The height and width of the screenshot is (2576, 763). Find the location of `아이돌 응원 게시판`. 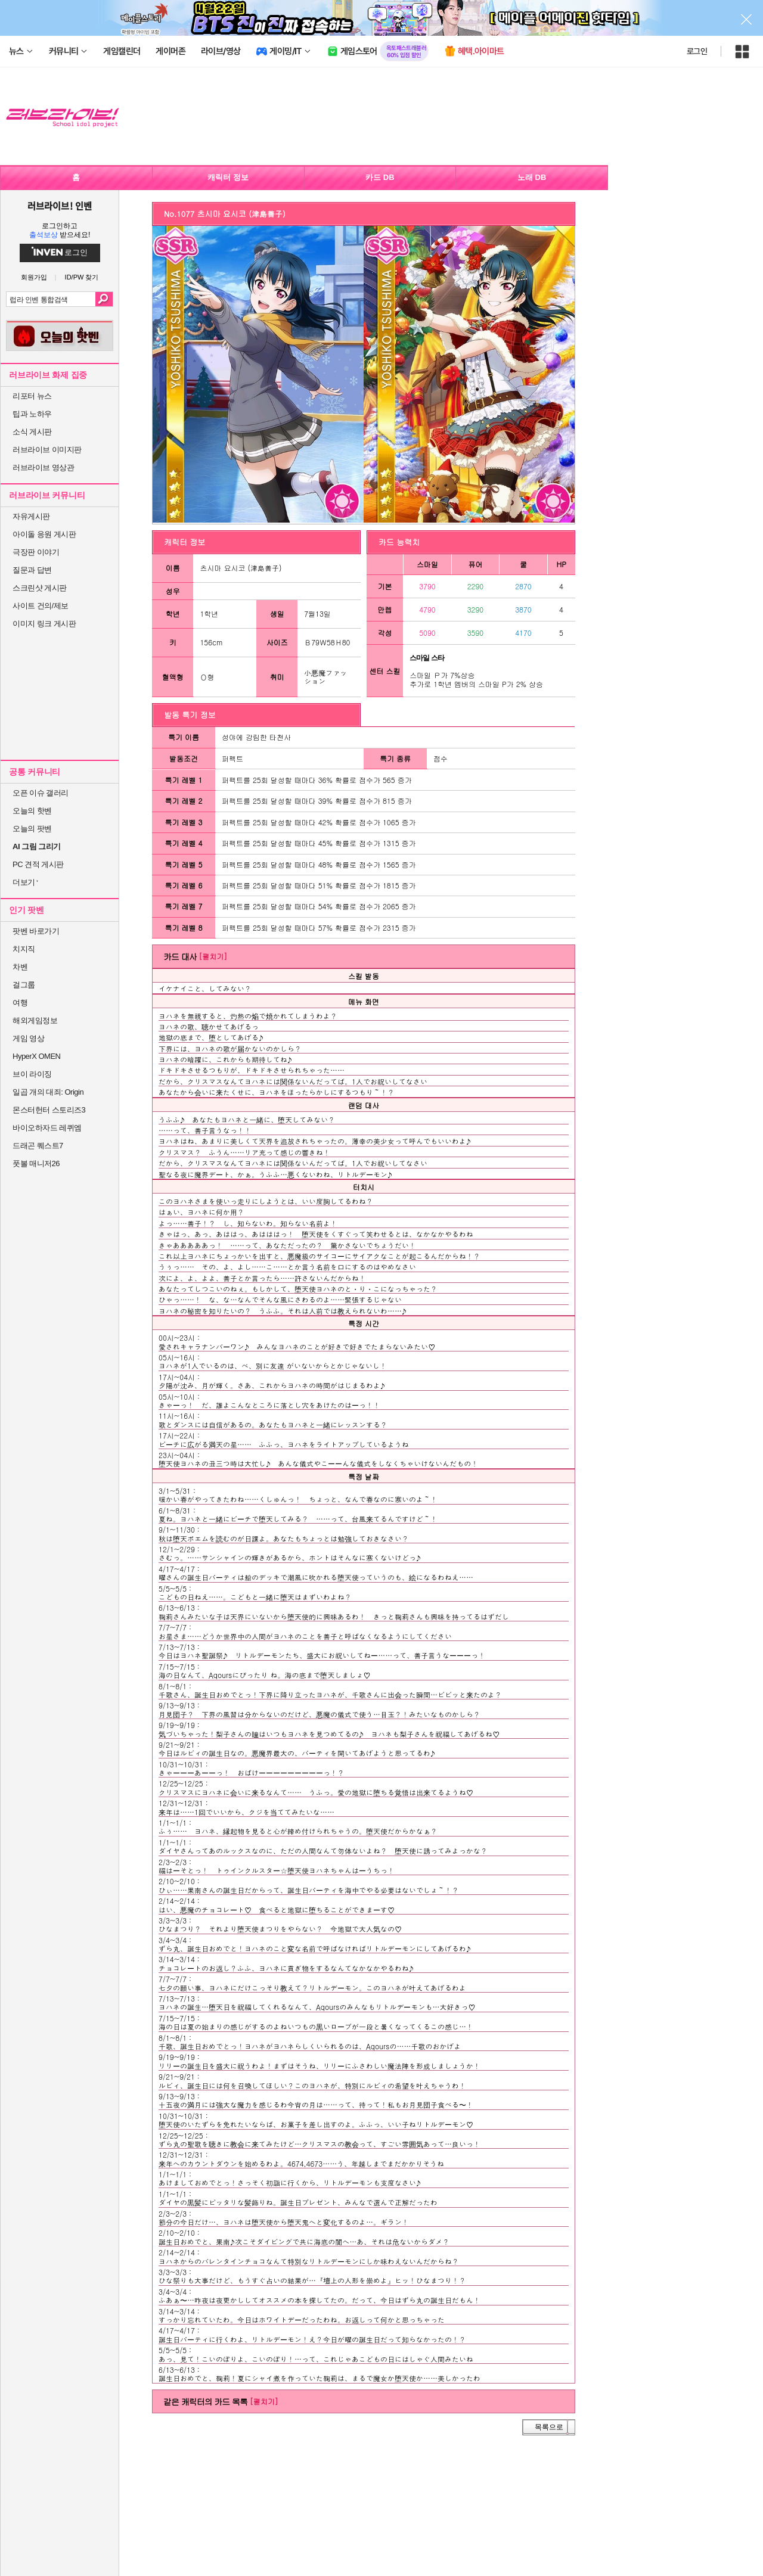

아이돌 응원 게시판 is located at coordinates (44, 534).